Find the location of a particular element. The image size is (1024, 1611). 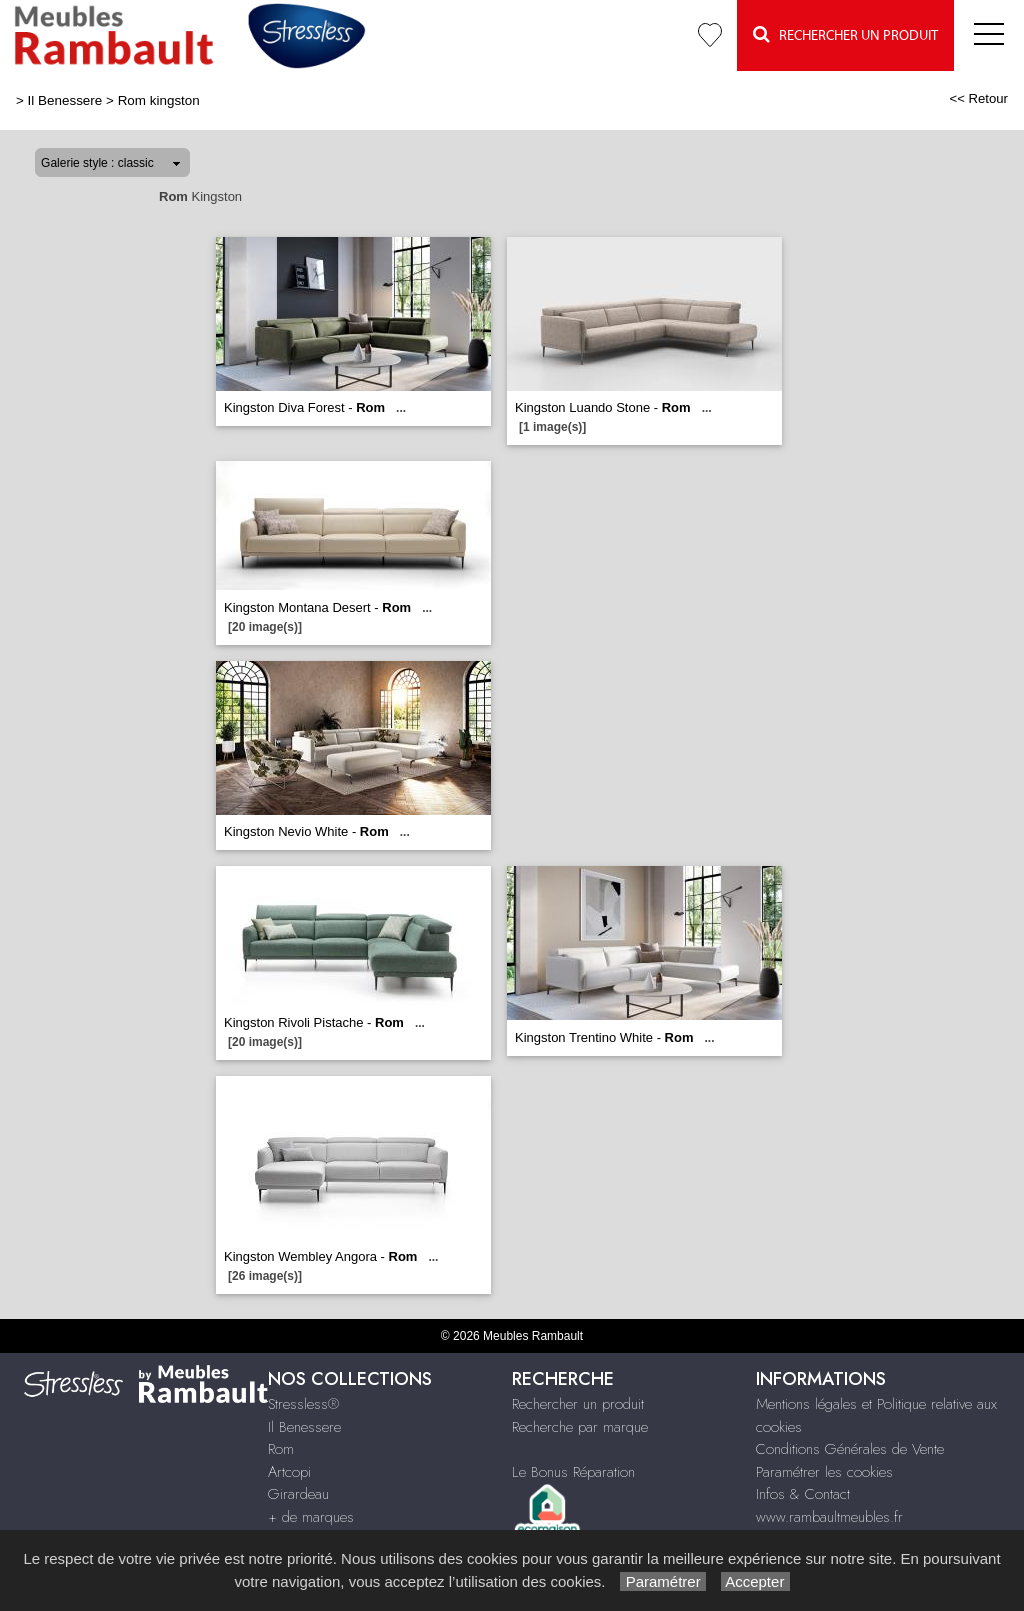

Girardeau is located at coordinates (298, 1494).